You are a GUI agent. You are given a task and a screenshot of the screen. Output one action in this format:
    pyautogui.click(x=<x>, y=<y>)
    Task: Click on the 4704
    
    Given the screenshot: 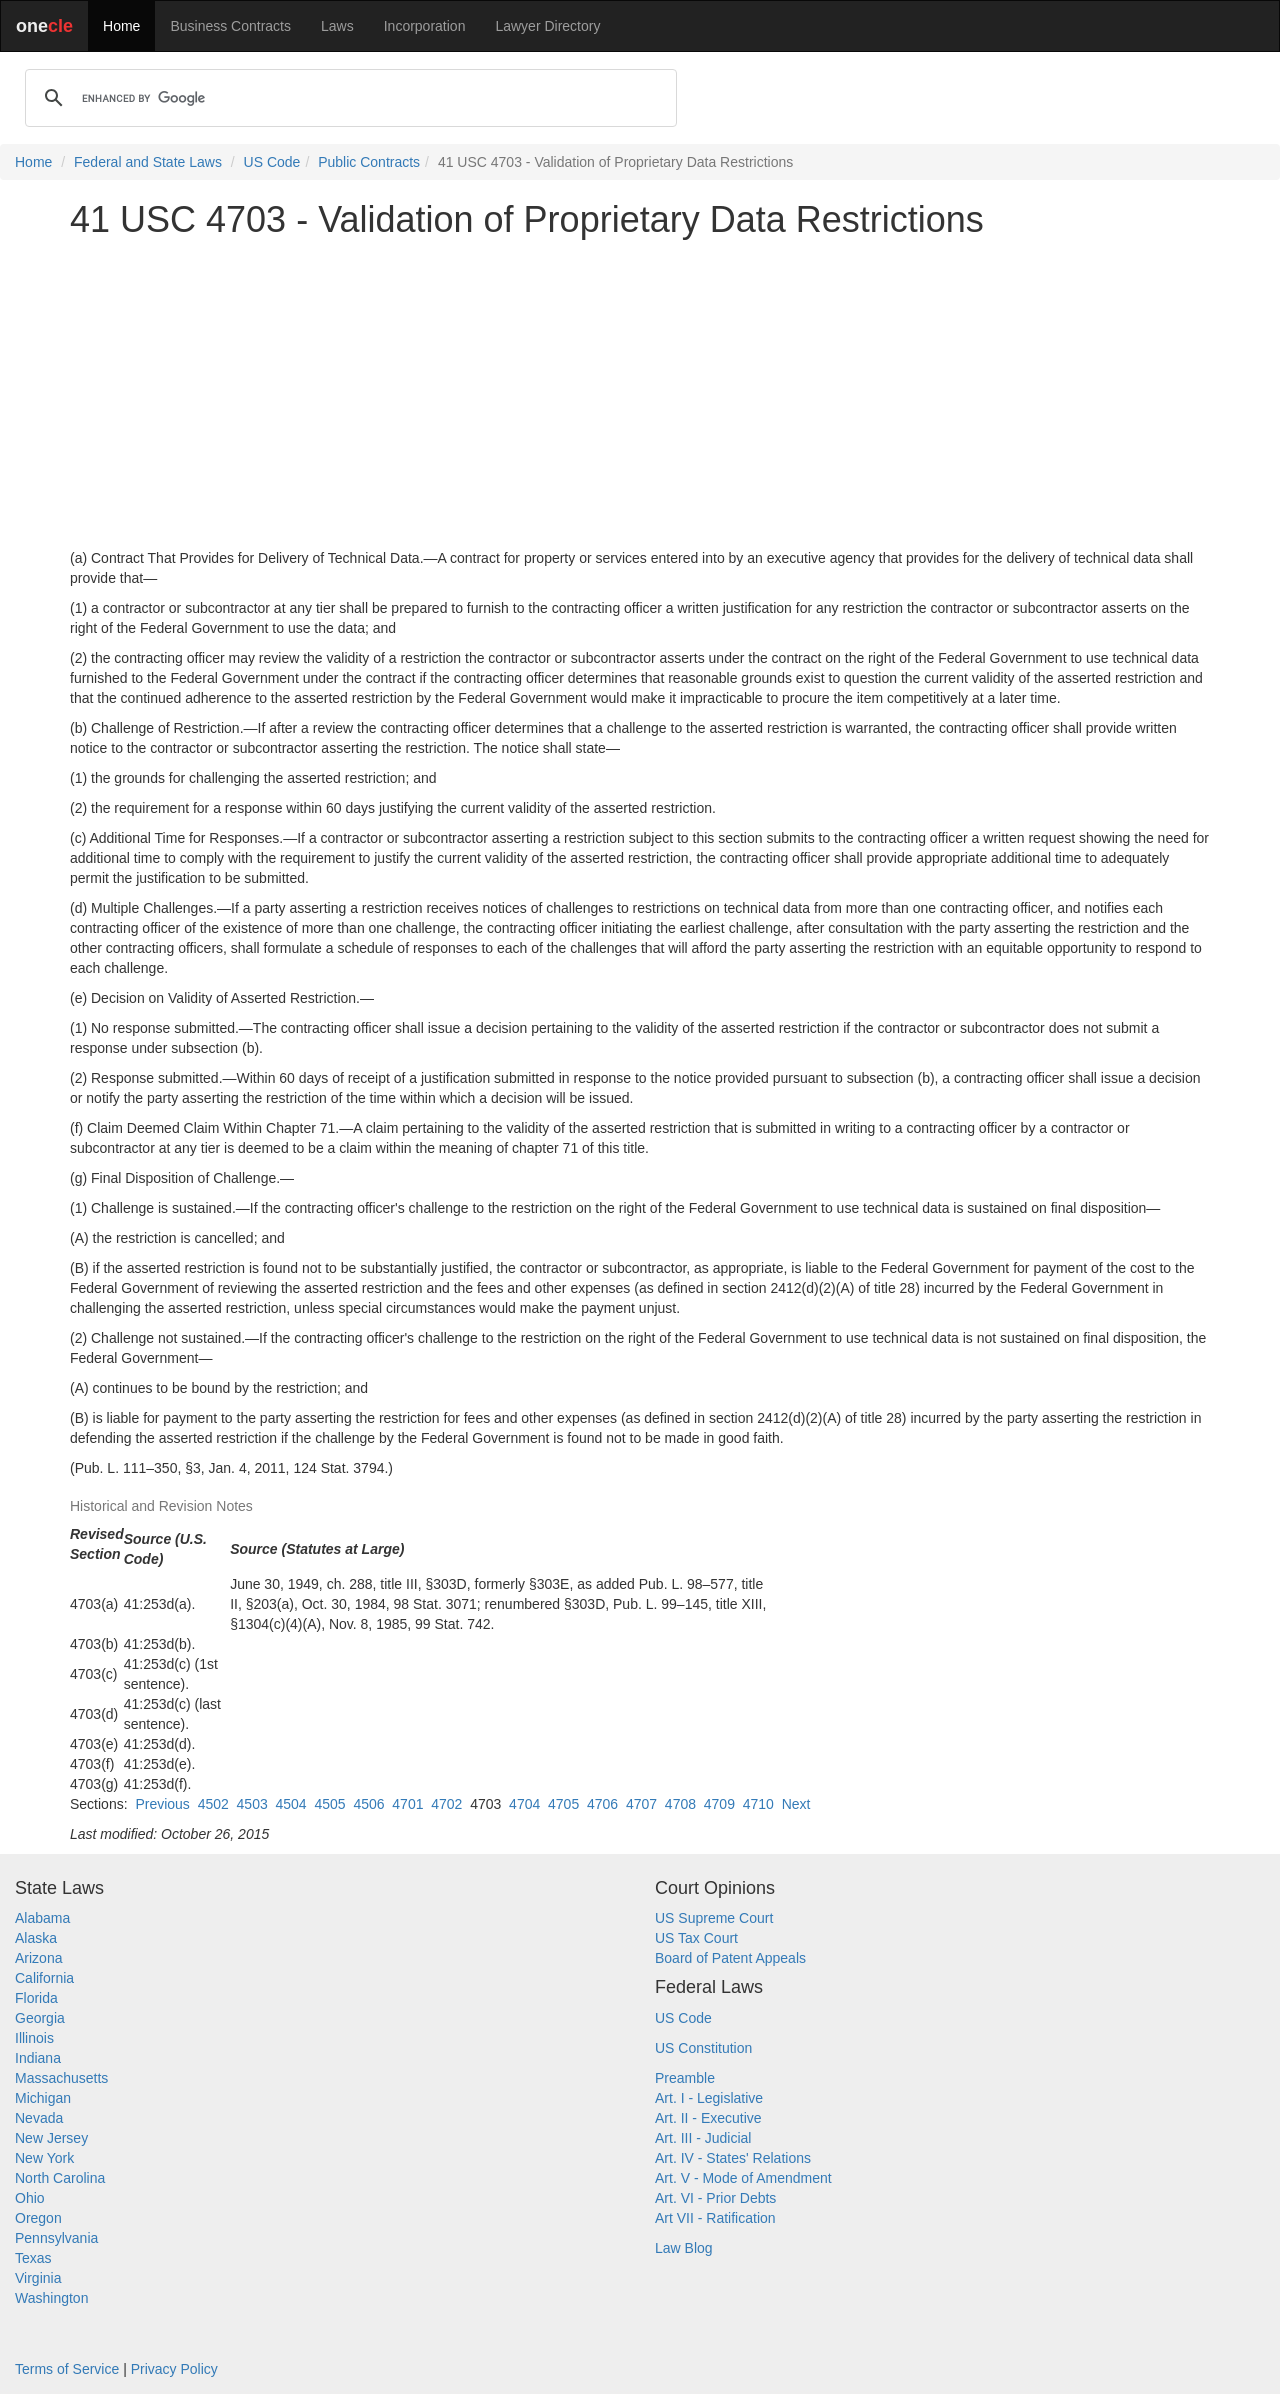 What is the action you would take?
    pyautogui.click(x=524, y=1804)
    